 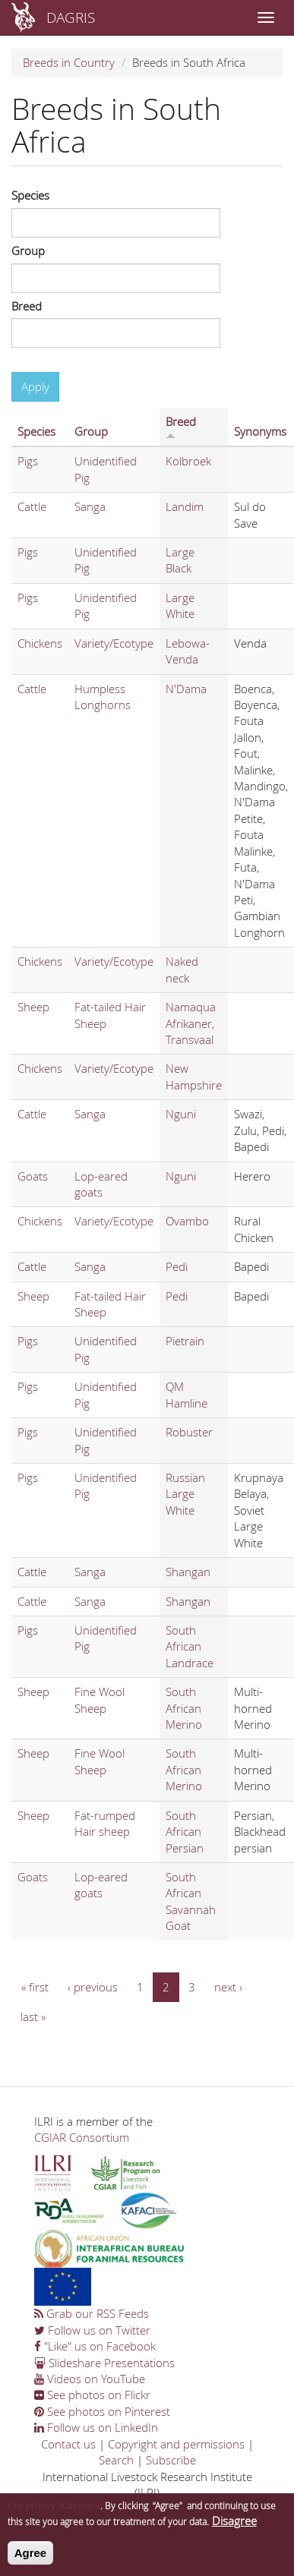 I want to click on « first, so click(x=35, y=1986).